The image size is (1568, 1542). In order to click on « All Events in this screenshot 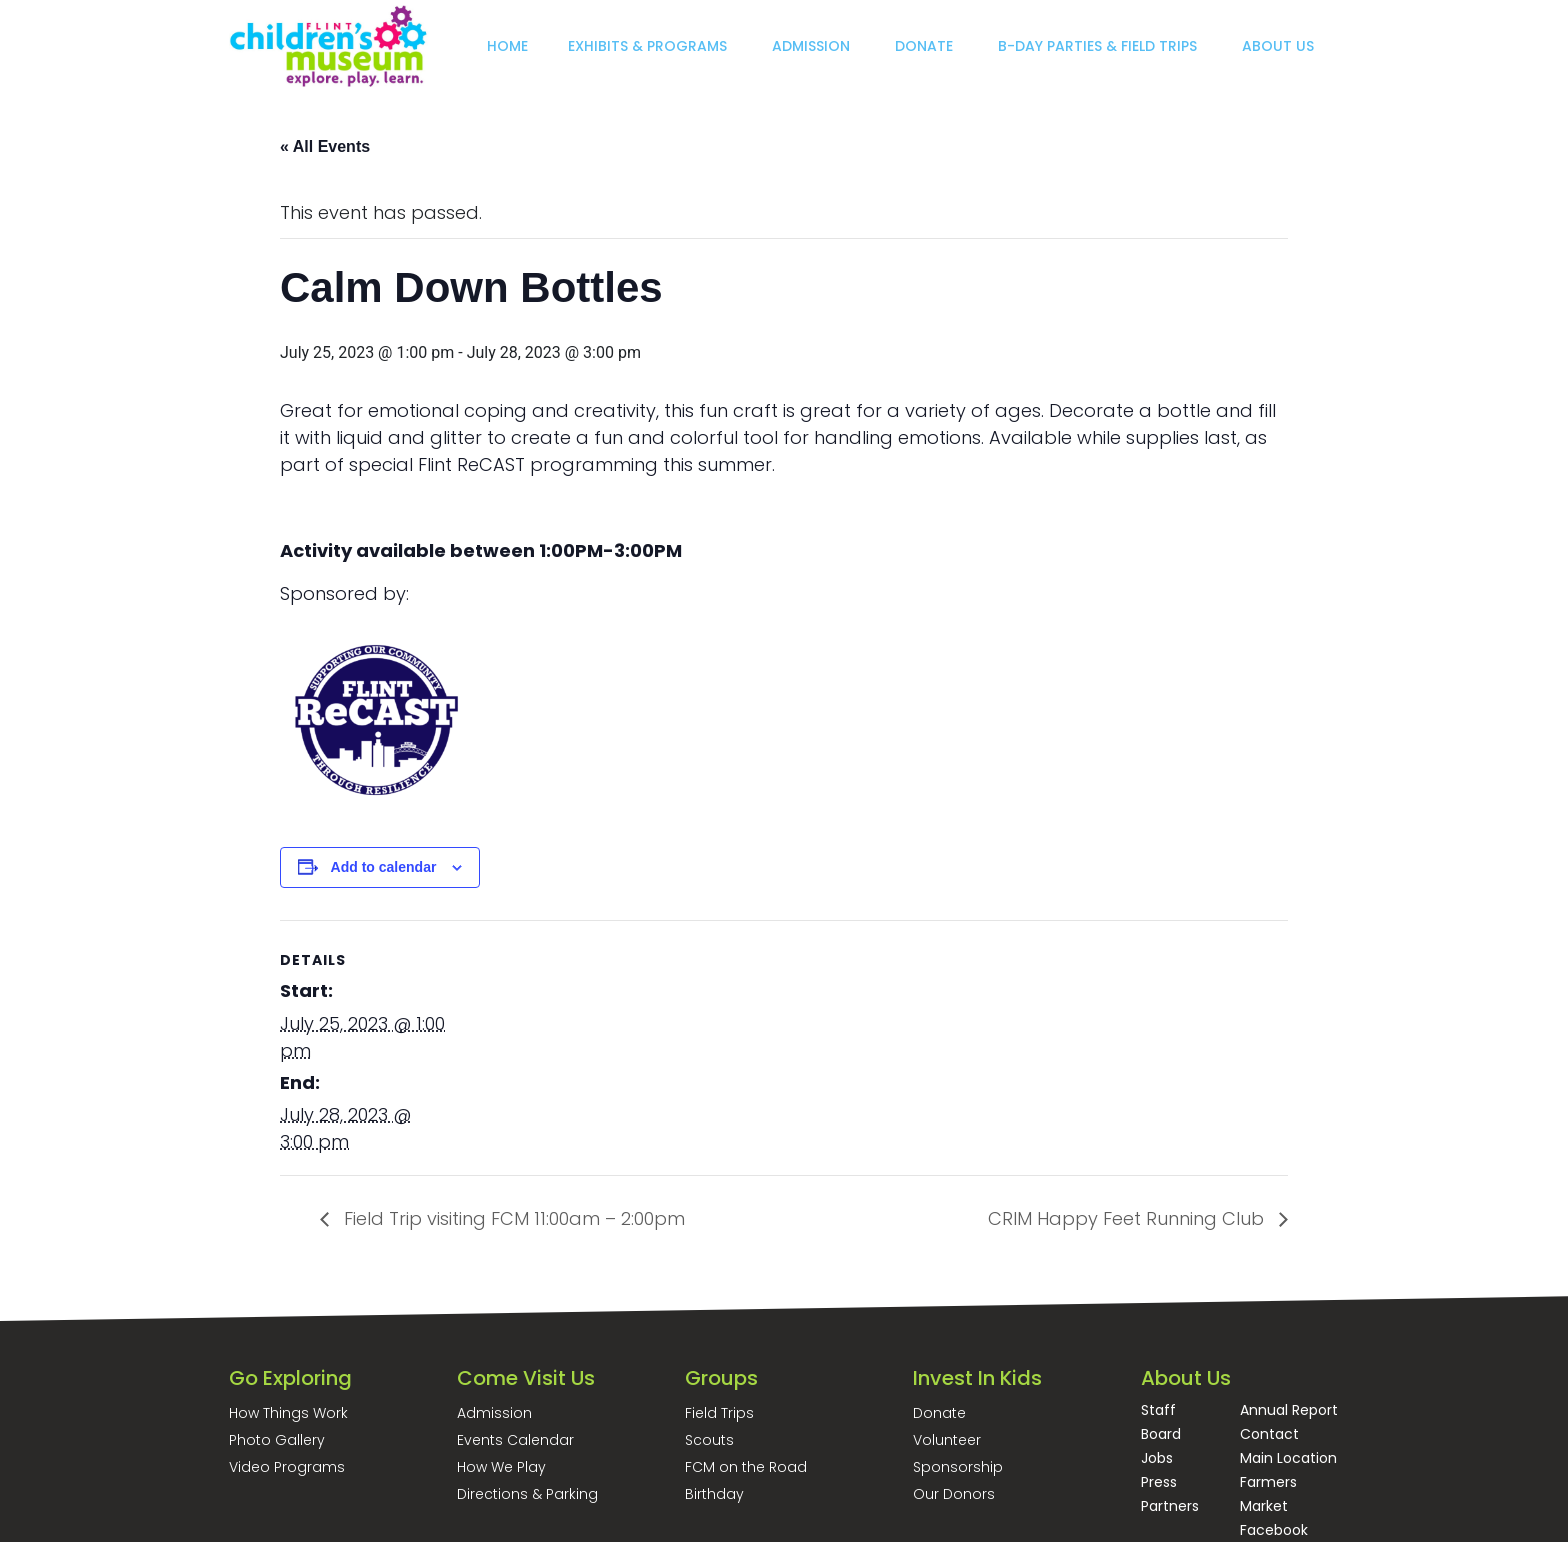, I will do `click(325, 146)`.